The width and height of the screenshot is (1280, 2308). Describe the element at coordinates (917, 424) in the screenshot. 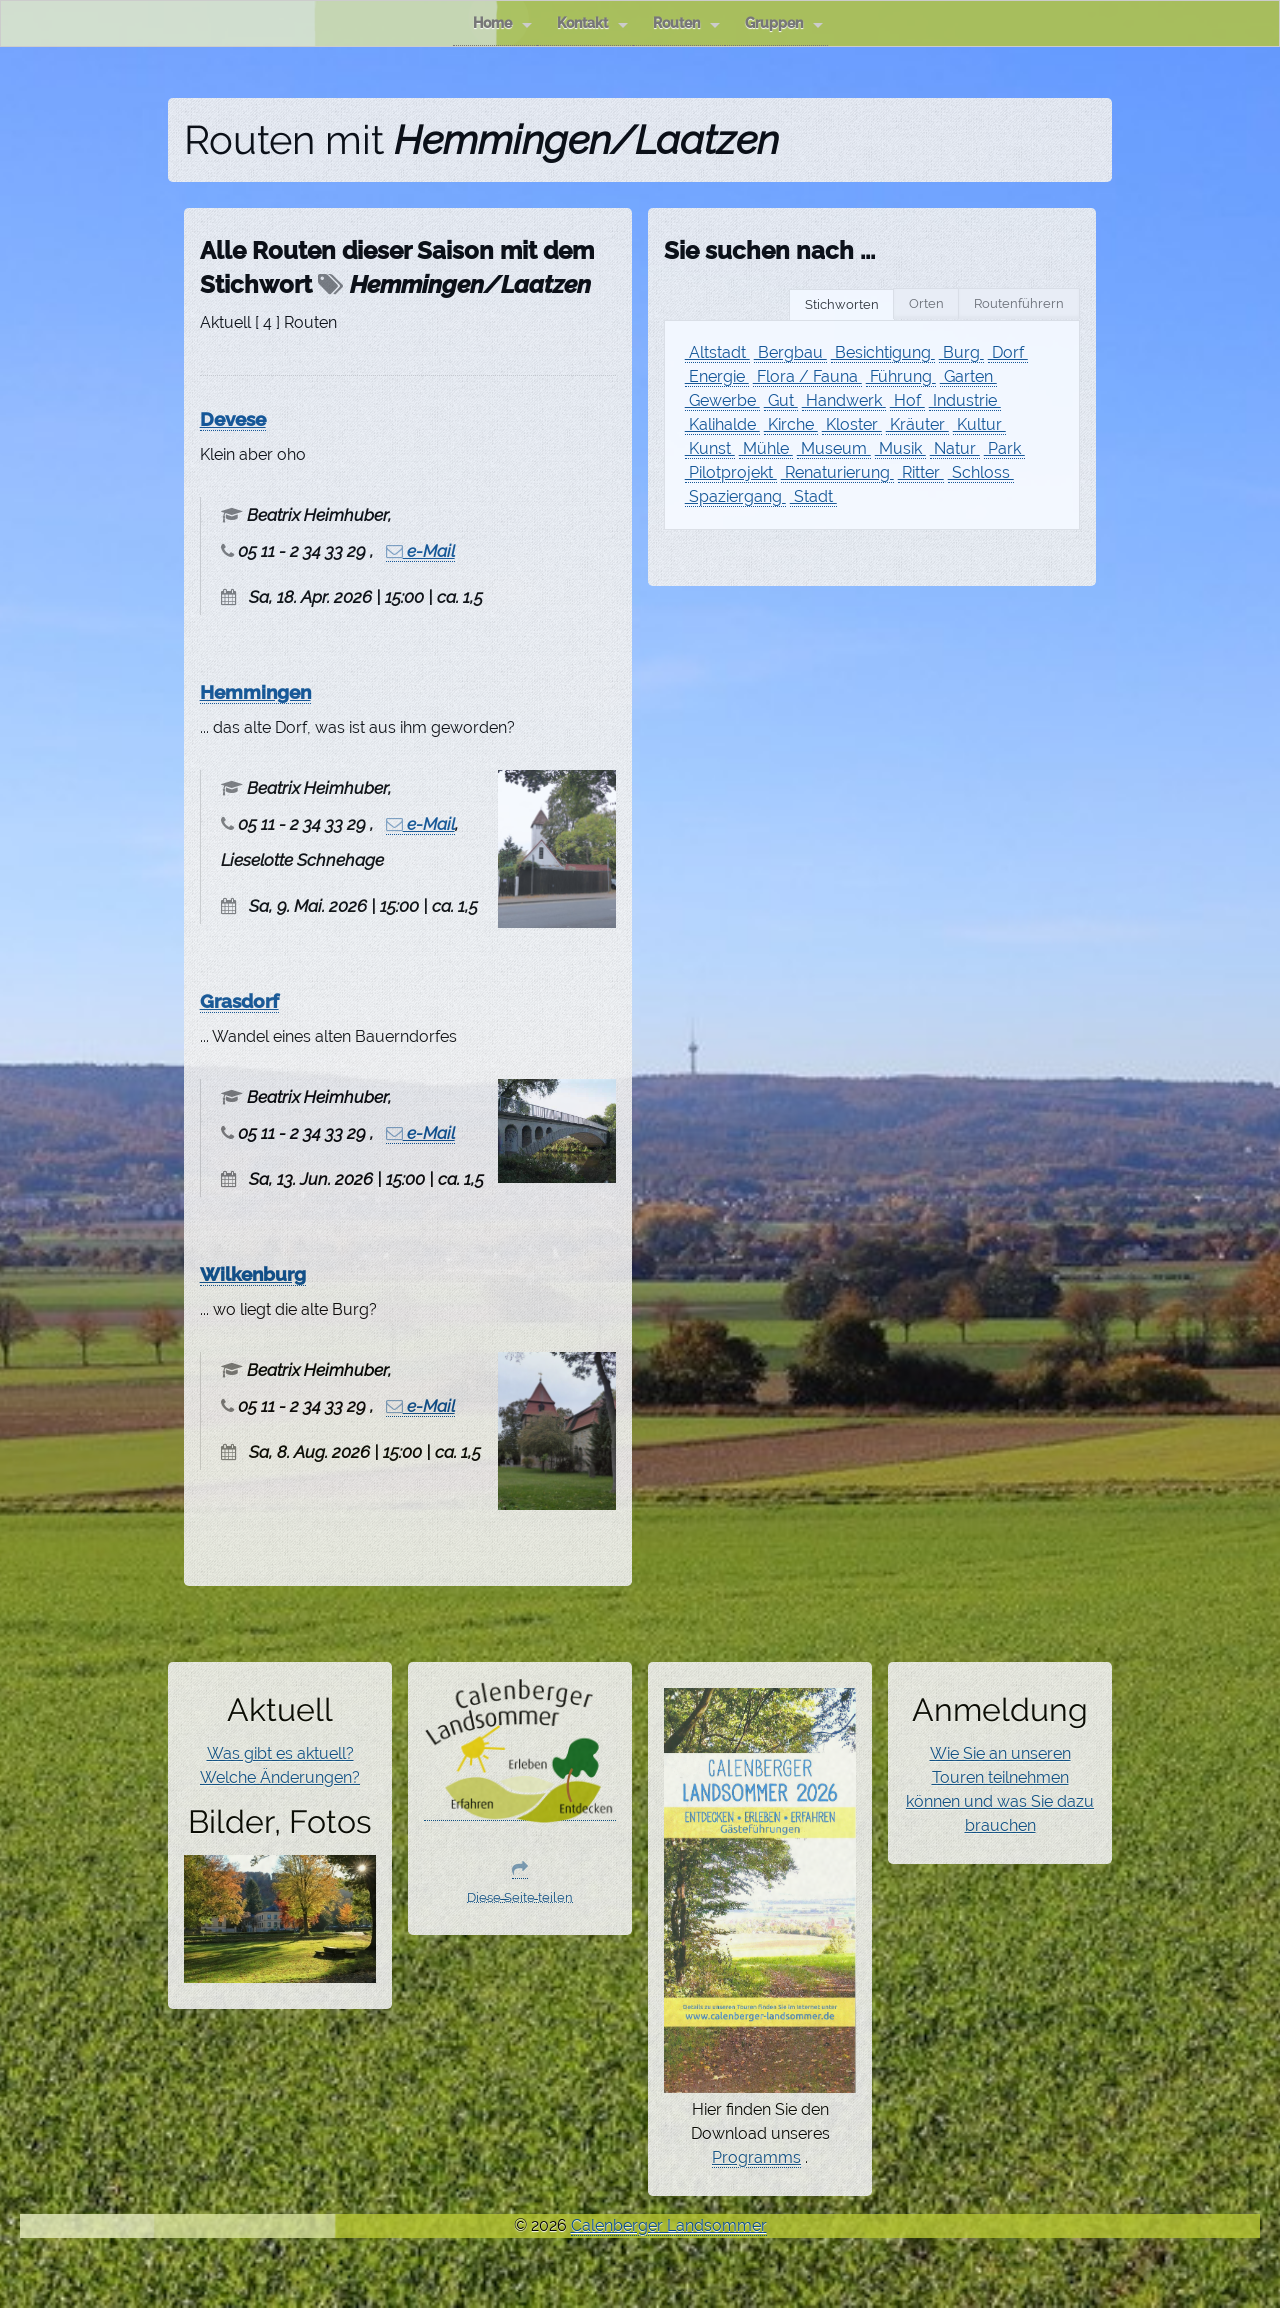

I see `Kräuter` at that location.